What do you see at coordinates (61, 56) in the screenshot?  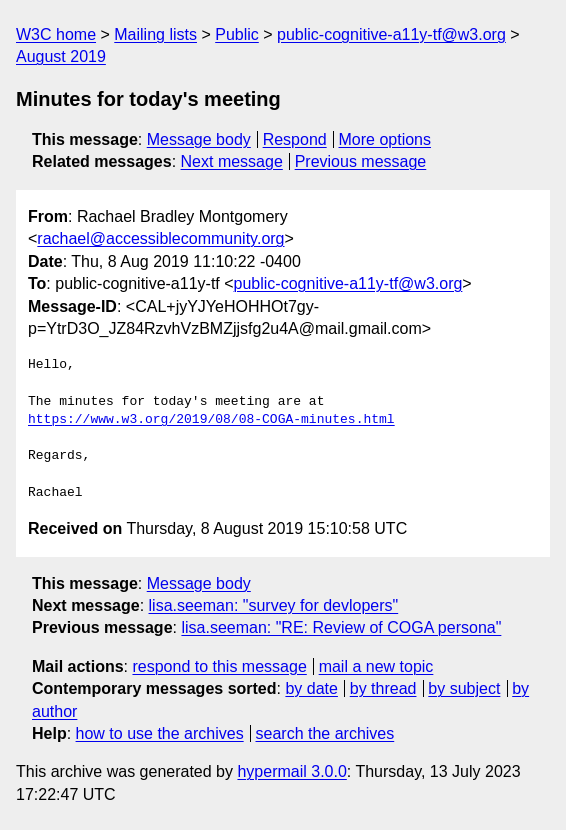 I see `August 2019` at bounding box center [61, 56].